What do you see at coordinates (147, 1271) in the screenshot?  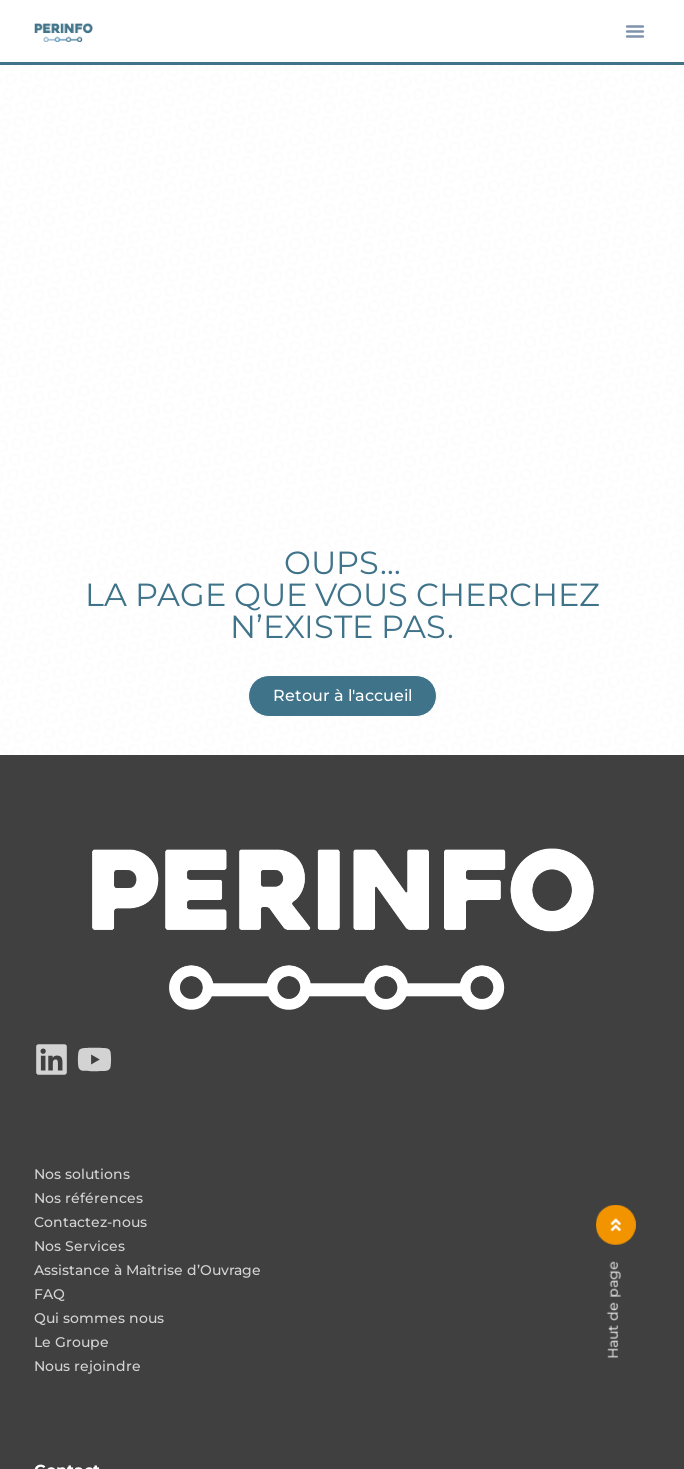 I see `Assistance à Maîtrise d’Ouvrage` at bounding box center [147, 1271].